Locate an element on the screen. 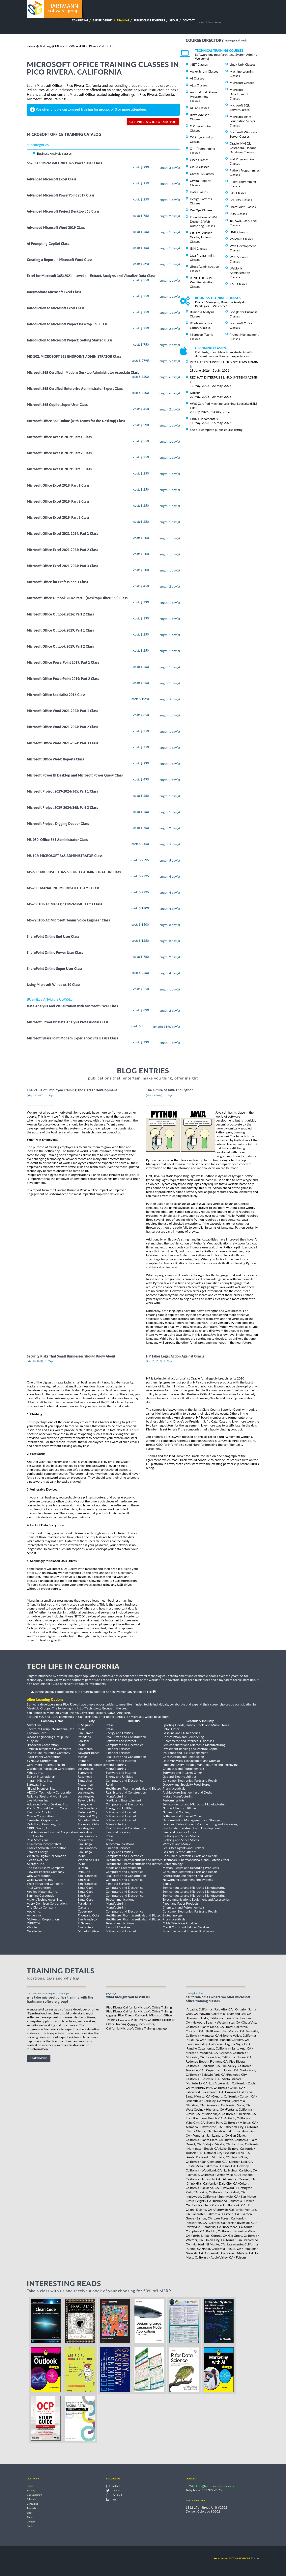 The height and width of the screenshot is (2576, 286). Watsonville, CA is located at coordinates (227, 2174).